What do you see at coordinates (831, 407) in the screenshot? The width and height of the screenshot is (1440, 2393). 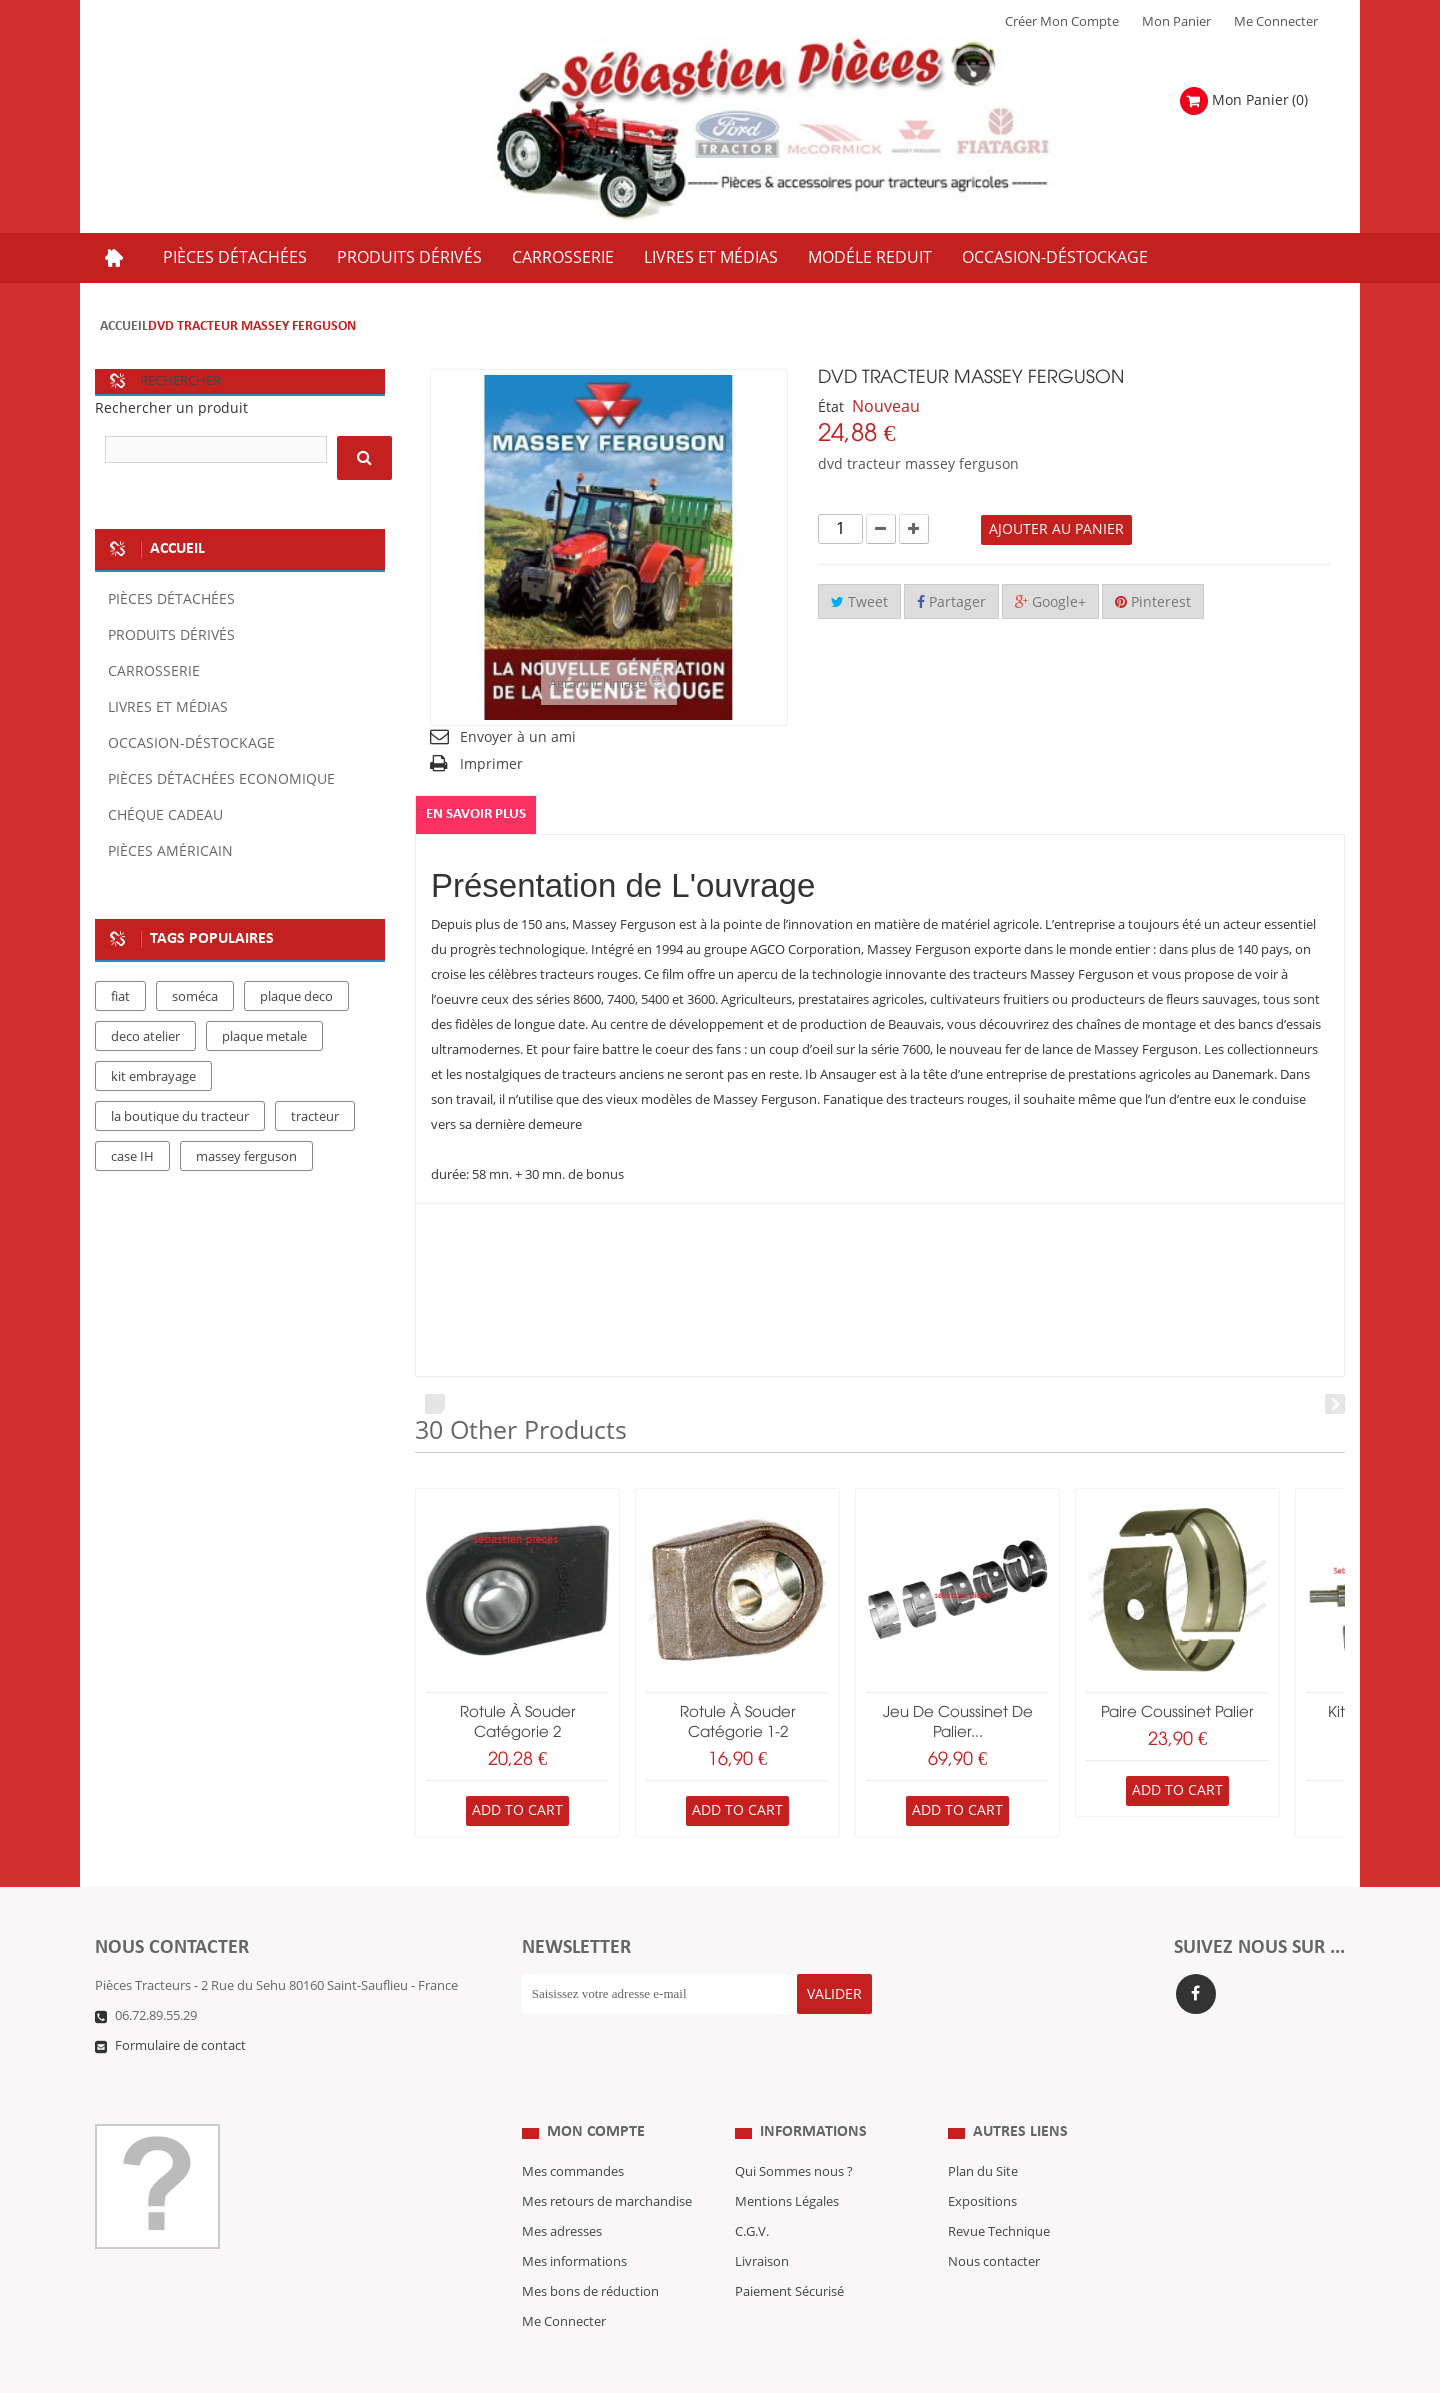 I see `État` at bounding box center [831, 407].